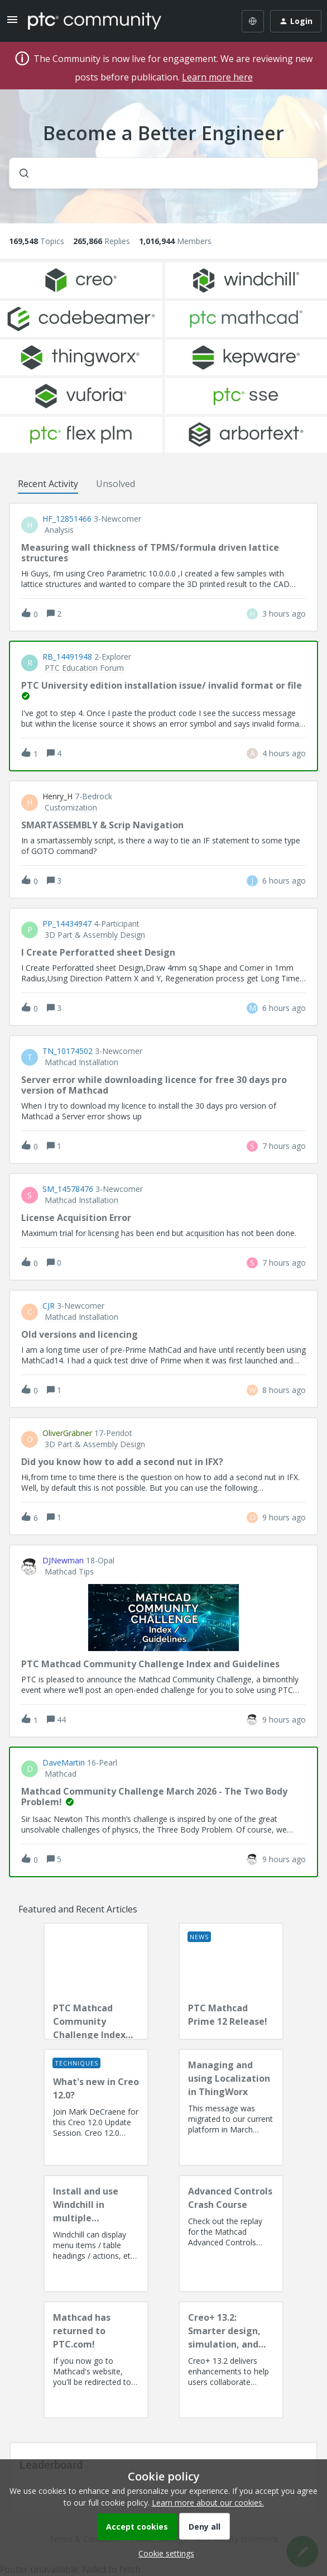  Describe the element at coordinates (67, 519) in the screenshot. I see `HF_12851466` at that location.